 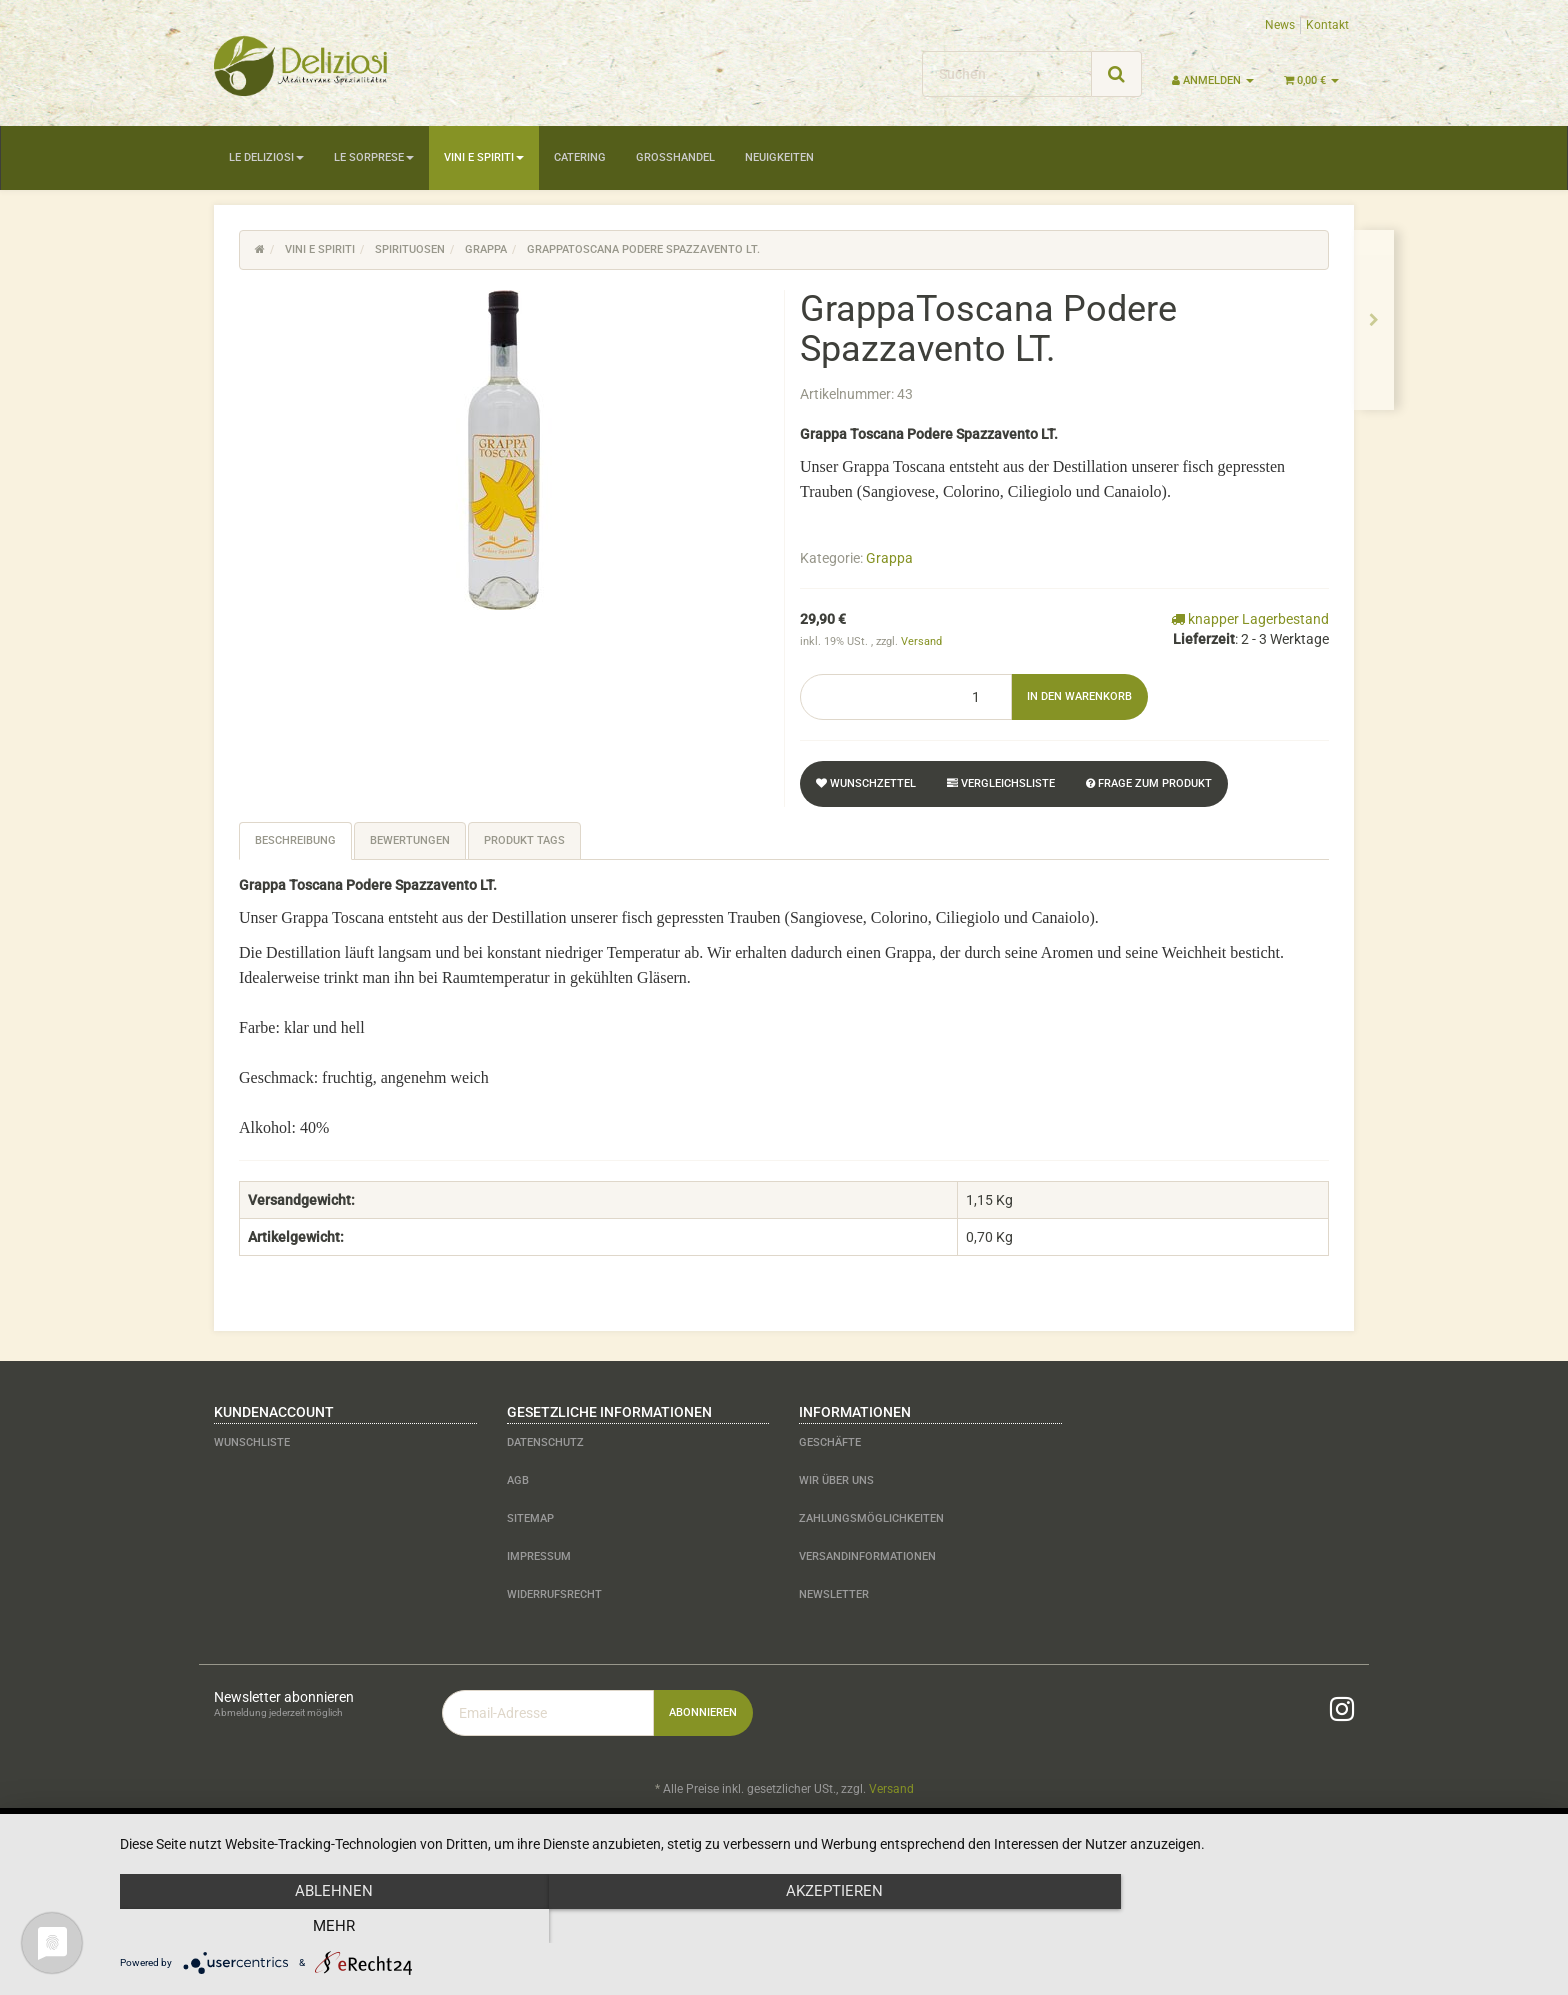 What do you see at coordinates (518, 1480) in the screenshot?
I see `AGB` at bounding box center [518, 1480].